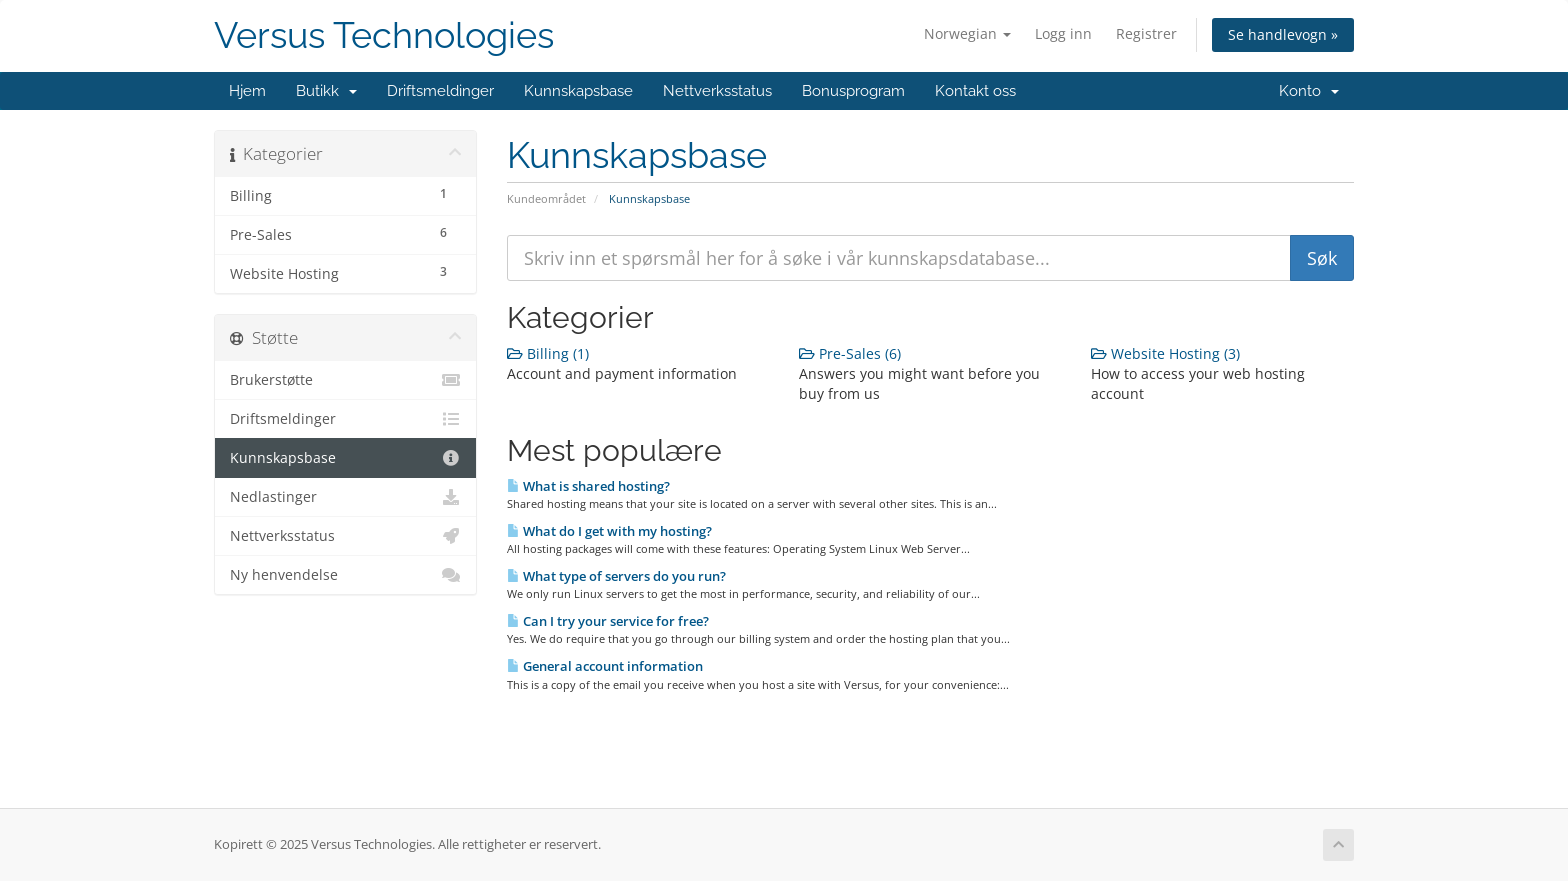  What do you see at coordinates (1063, 33) in the screenshot?
I see `Logg inn` at bounding box center [1063, 33].